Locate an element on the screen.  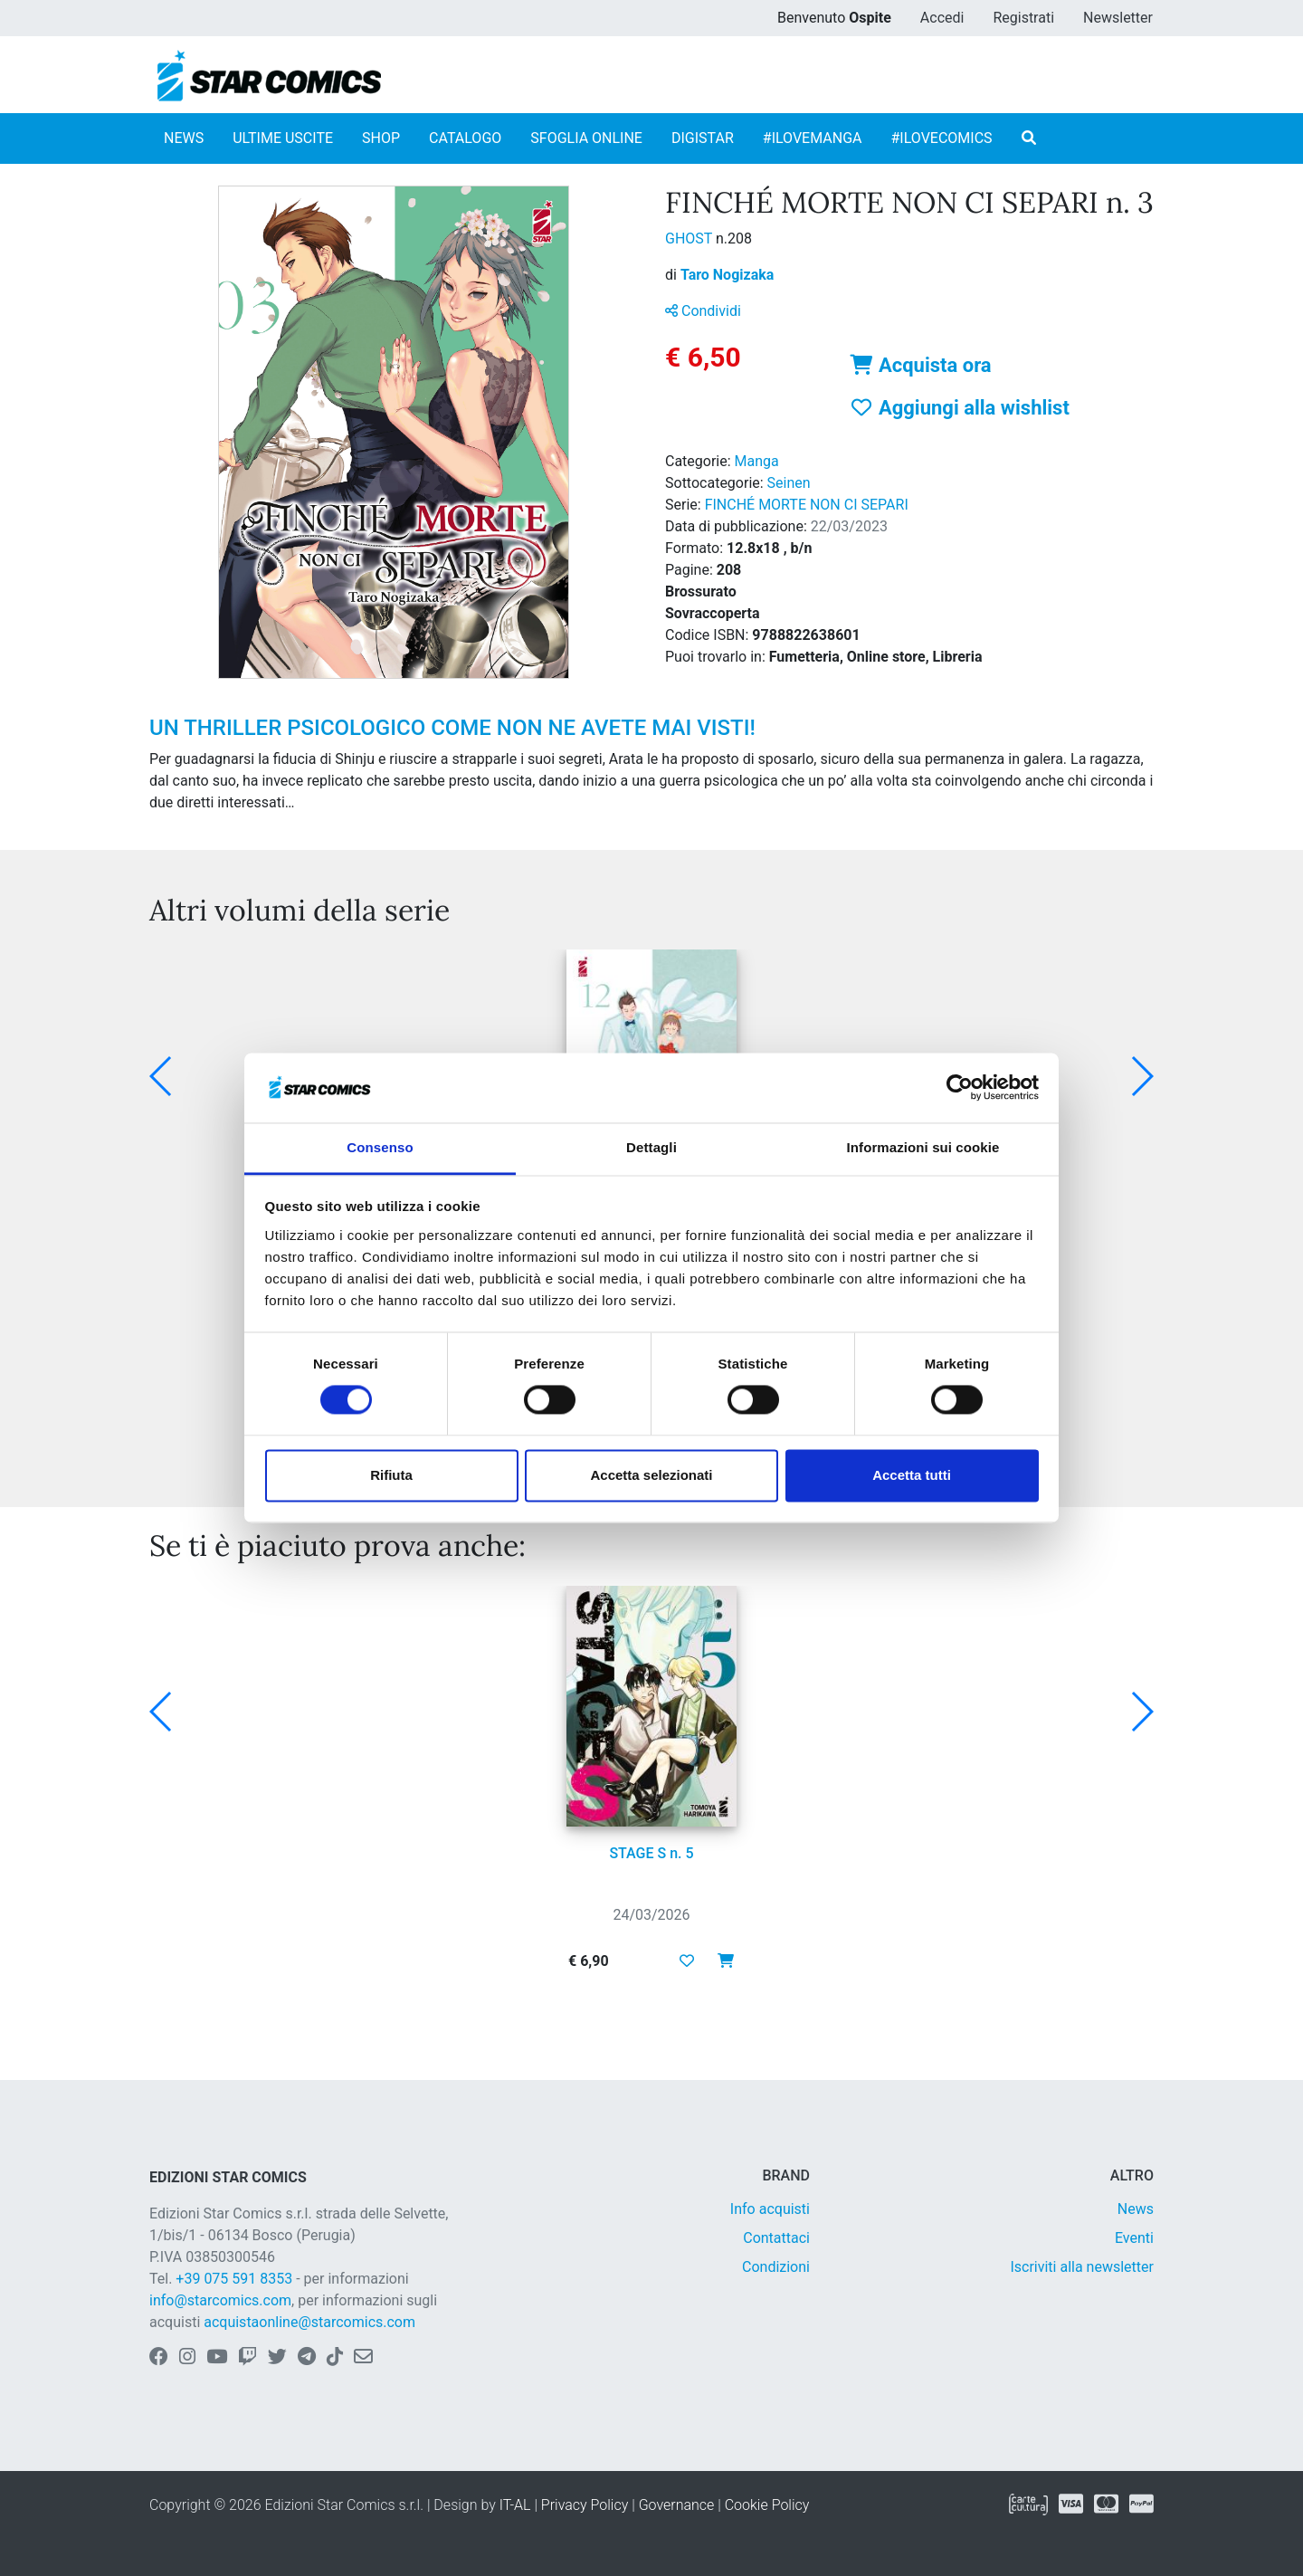
IT-AL is located at coordinates (515, 2505).